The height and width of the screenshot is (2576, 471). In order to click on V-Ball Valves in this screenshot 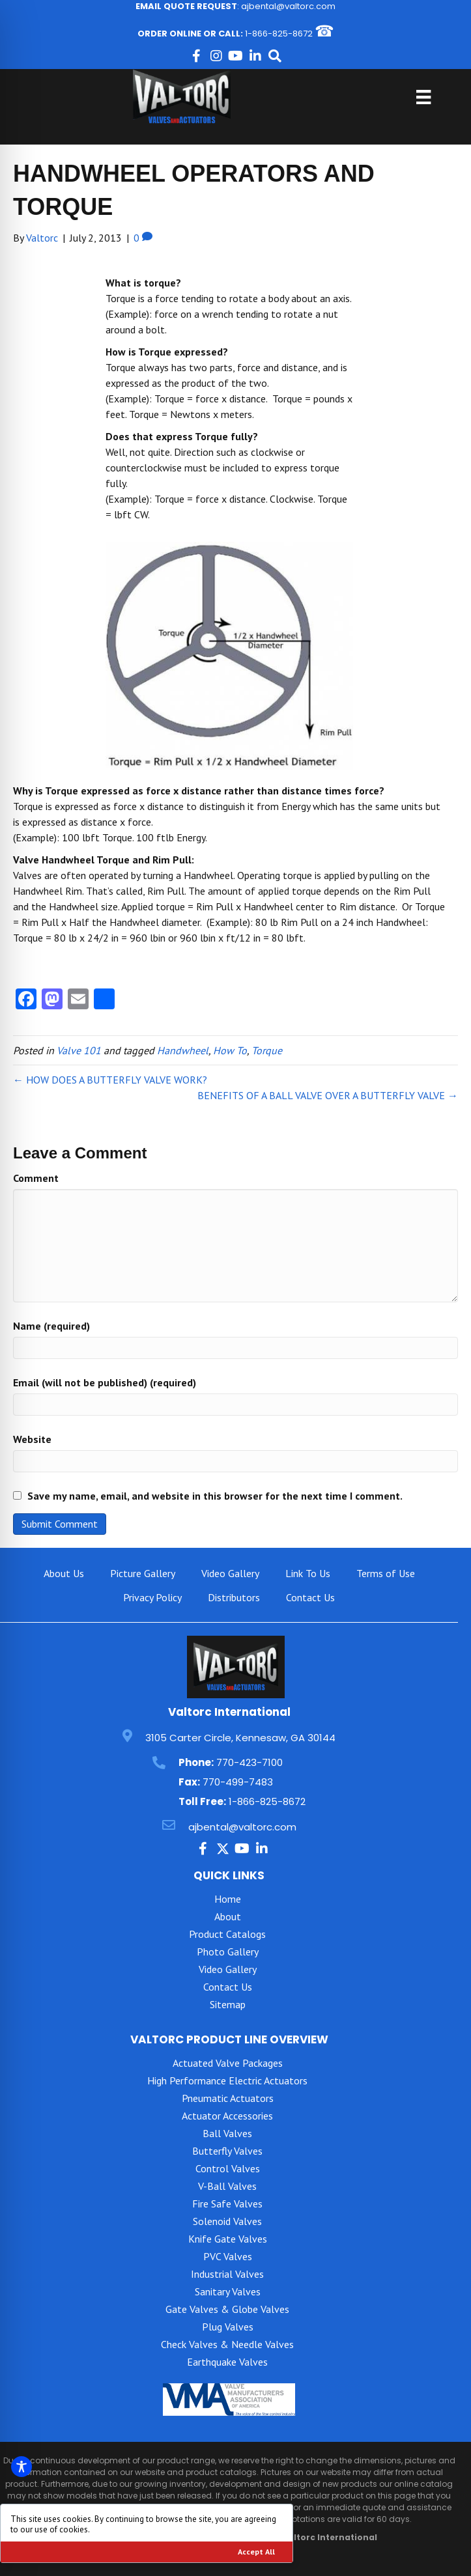, I will do `click(227, 2185)`.